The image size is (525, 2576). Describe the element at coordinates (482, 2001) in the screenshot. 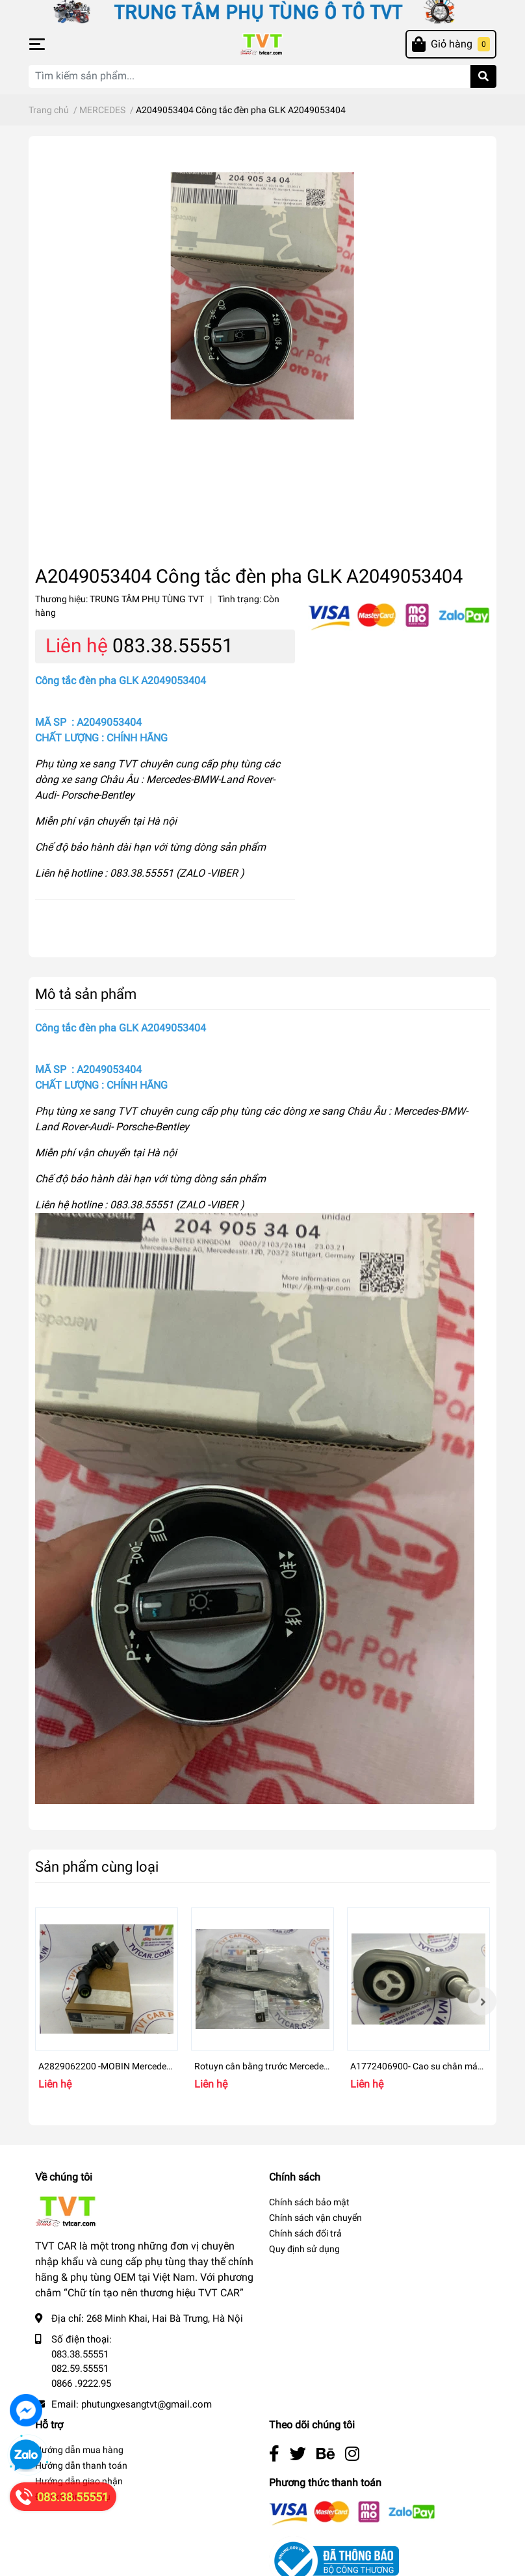

I see `Next [button]` at that location.